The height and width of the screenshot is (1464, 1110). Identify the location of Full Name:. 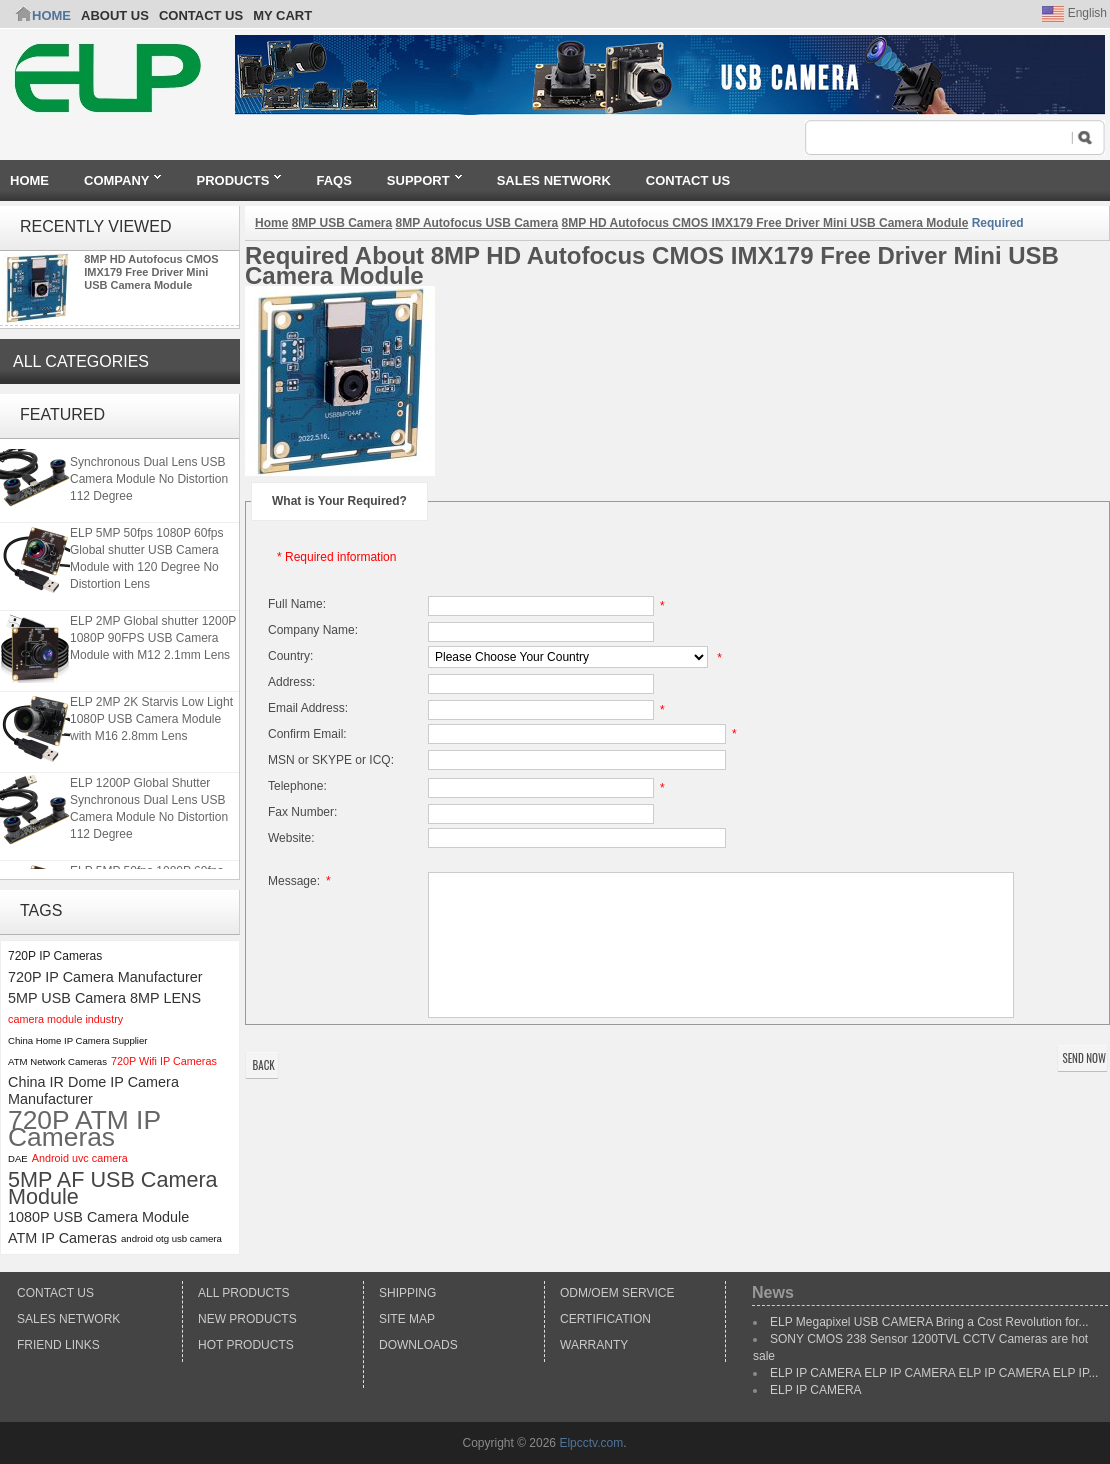
(297, 604).